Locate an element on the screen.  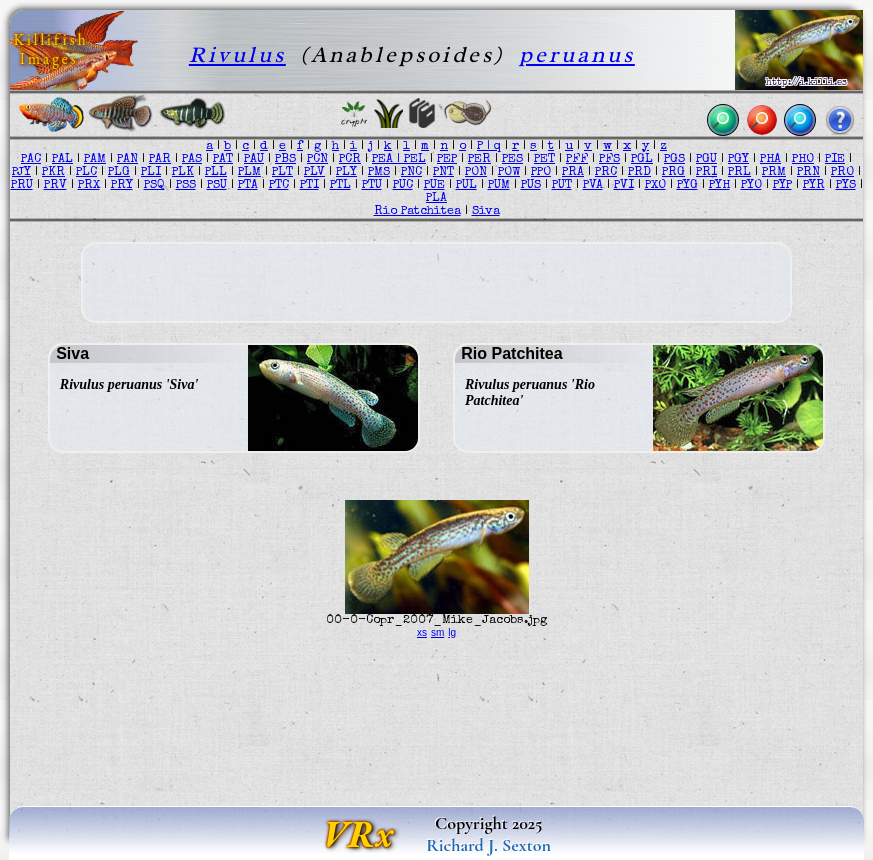
PHA is located at coordinates (770, 159).